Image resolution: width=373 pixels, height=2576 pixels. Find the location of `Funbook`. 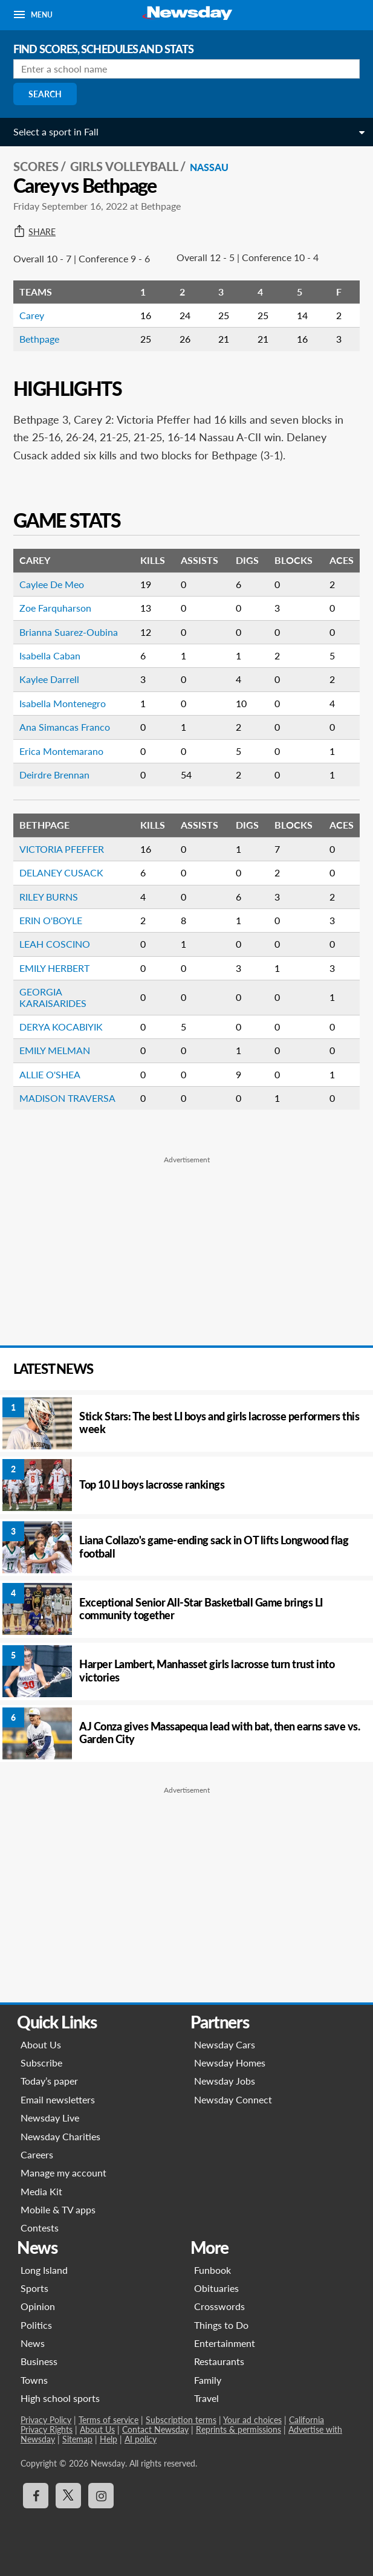

Funbook is located at coordinates (212, 2270).